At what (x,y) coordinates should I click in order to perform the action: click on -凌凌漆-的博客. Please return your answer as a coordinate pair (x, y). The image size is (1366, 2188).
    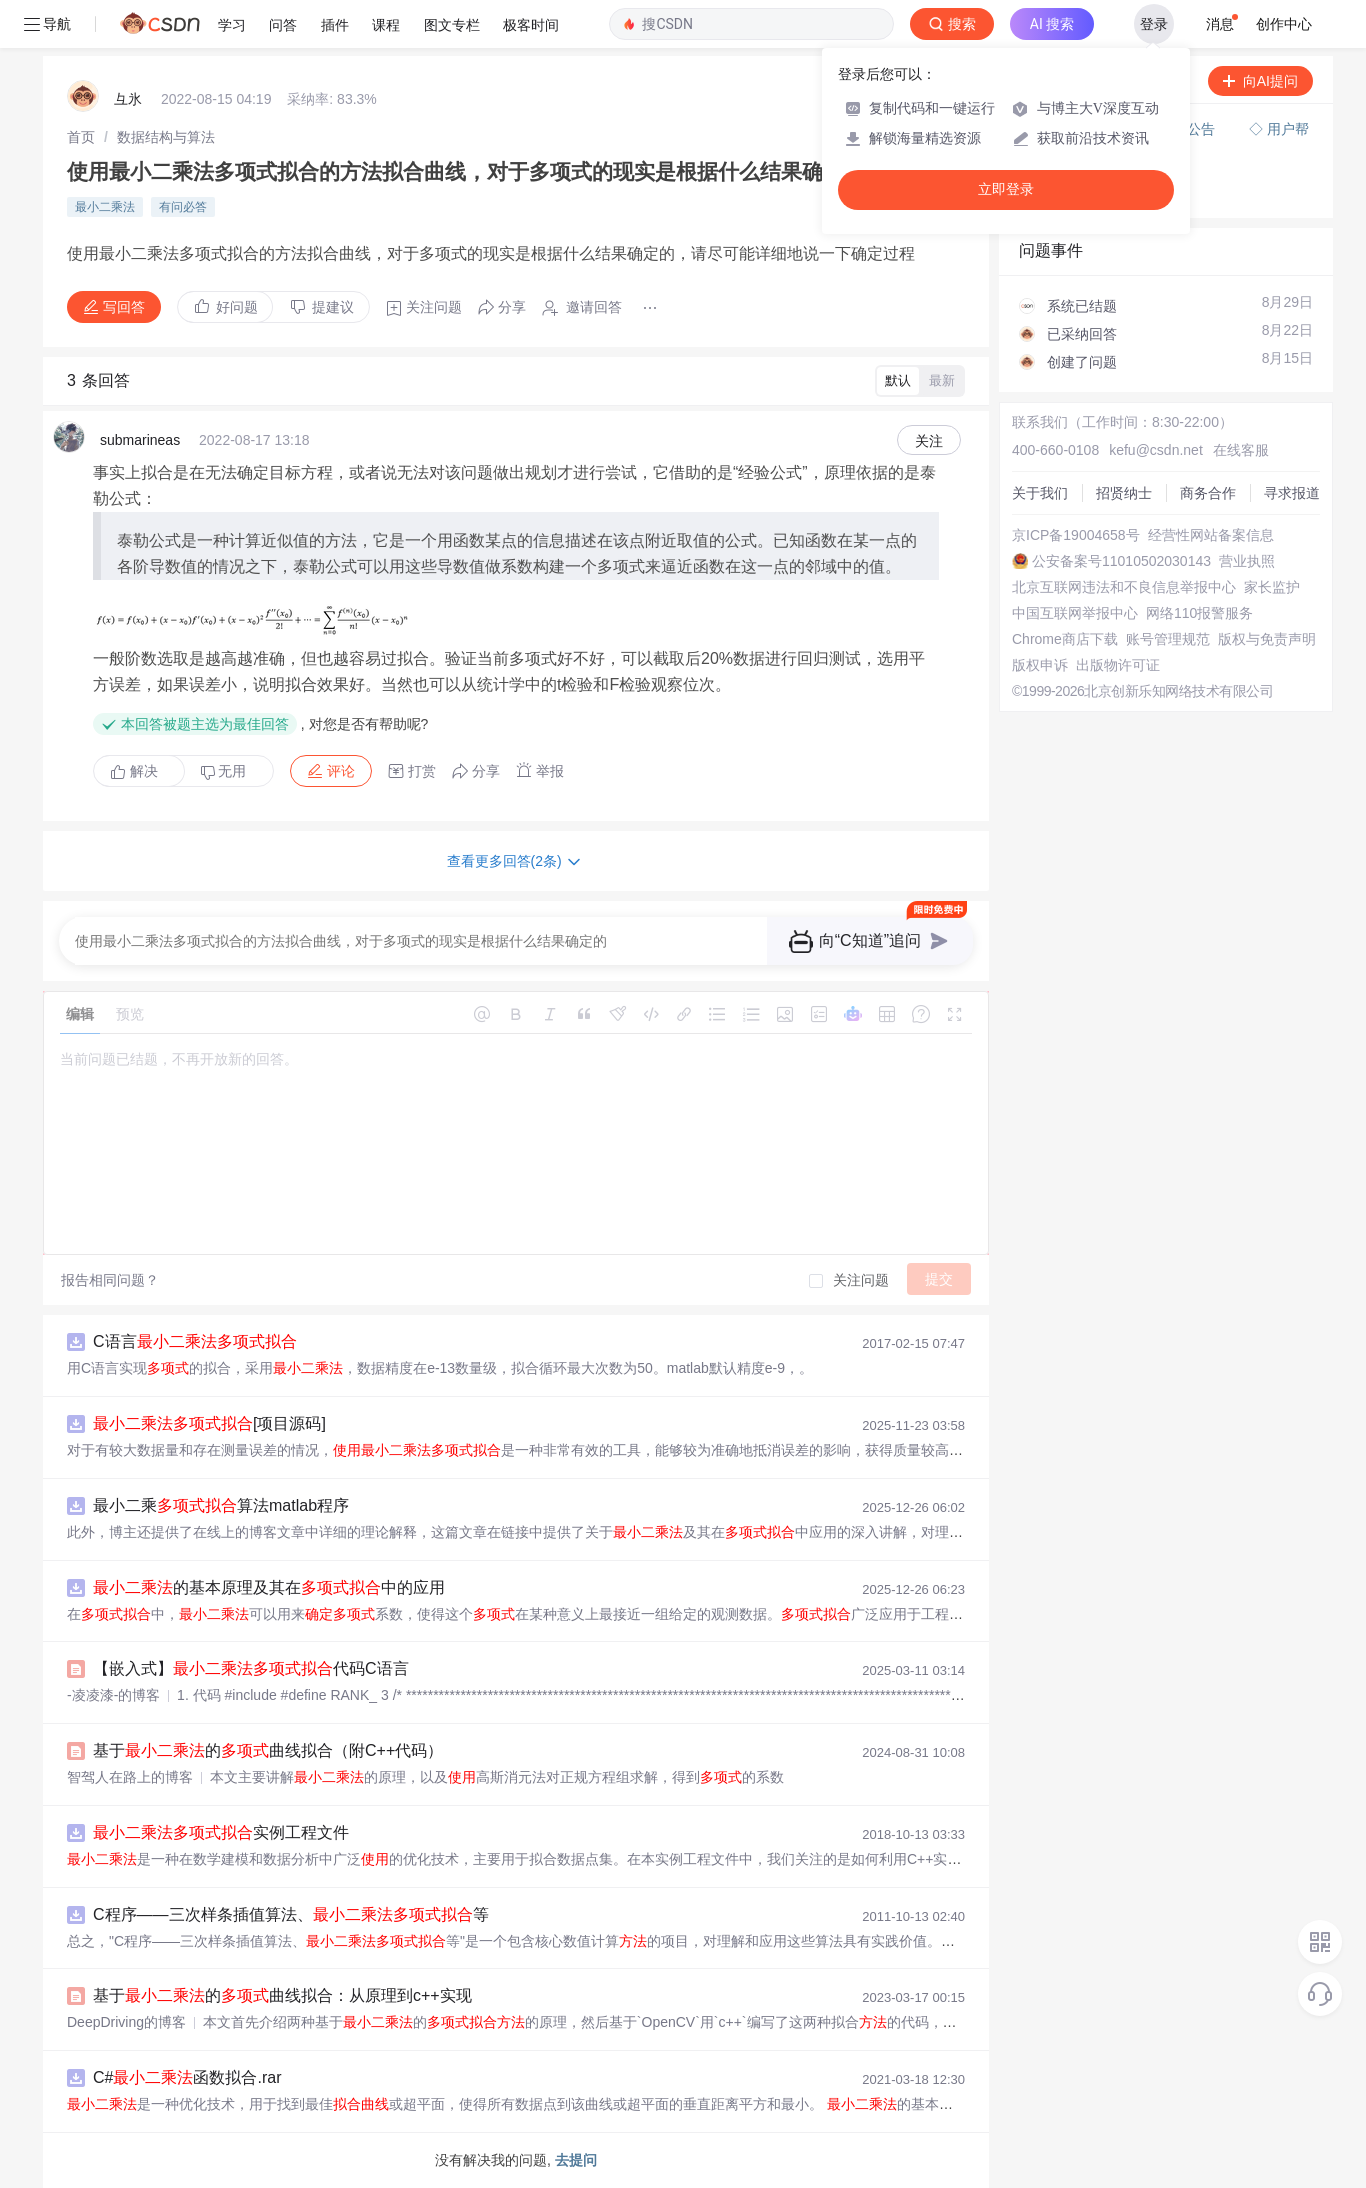
    Looking at the image, I should click on (113, 1695).